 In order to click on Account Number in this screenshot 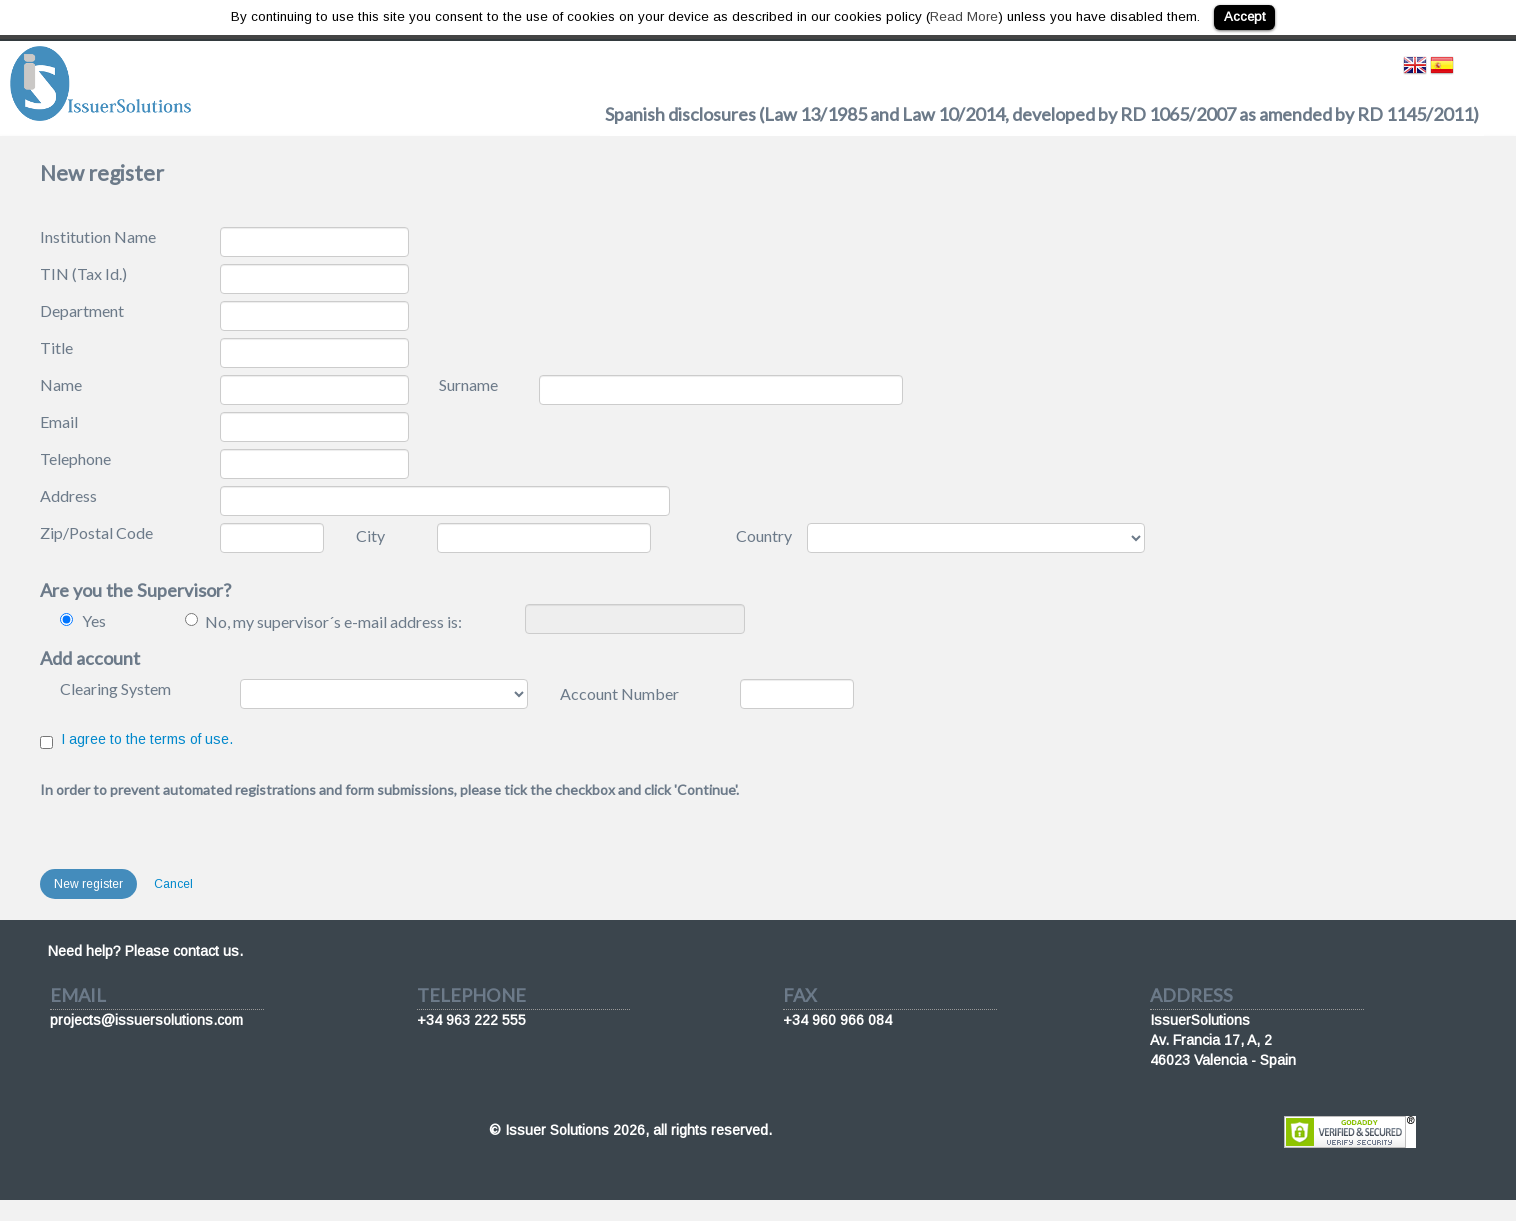, I will do `click(619, 693)`.